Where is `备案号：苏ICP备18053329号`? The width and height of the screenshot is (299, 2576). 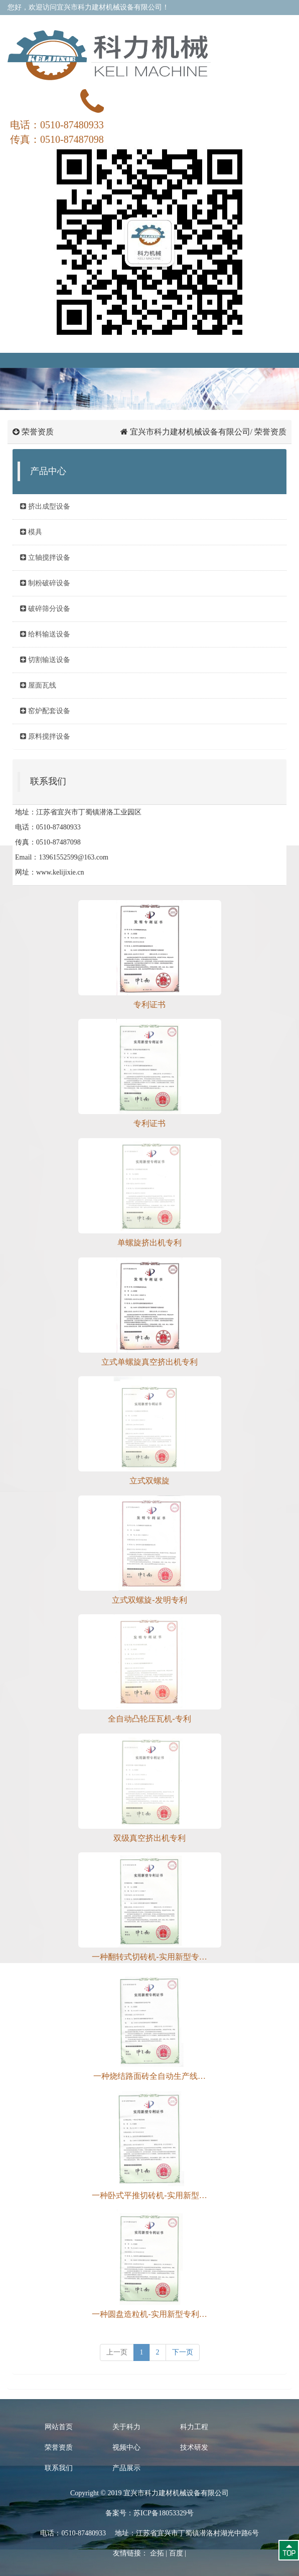
备案号：苏ICP备18053329号 is located at coordinates (149, 2513).